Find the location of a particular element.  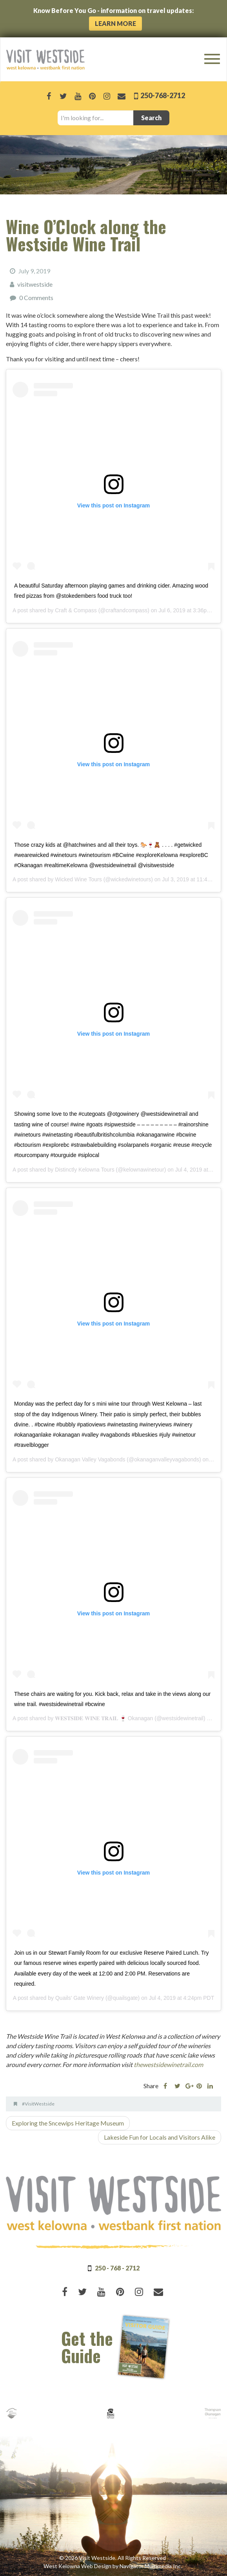

Distinctly Kelowna Tours is located at coordinates (84, 1169).